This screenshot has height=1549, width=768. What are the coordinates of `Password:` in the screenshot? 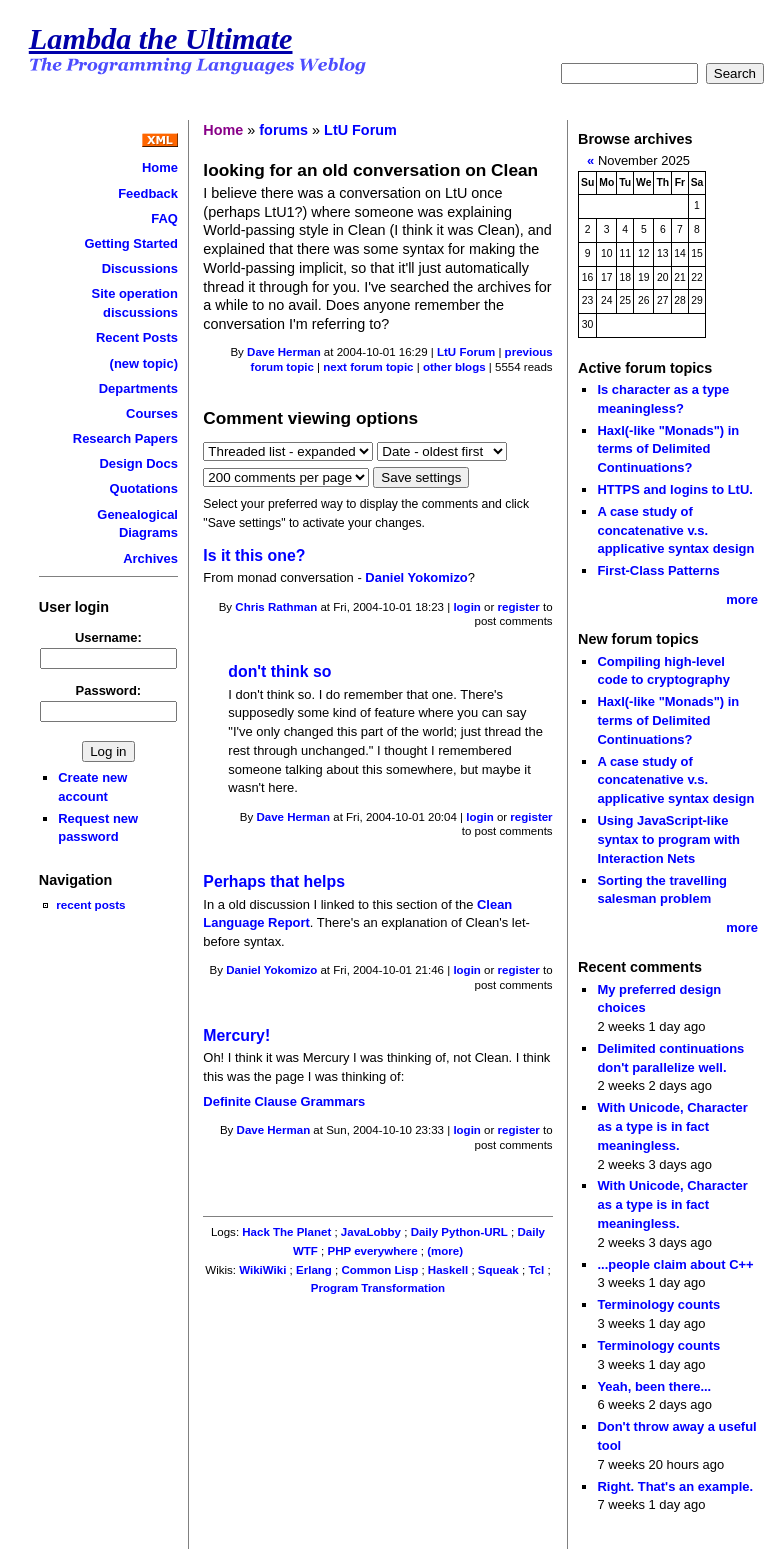 It's located at (109, 690).